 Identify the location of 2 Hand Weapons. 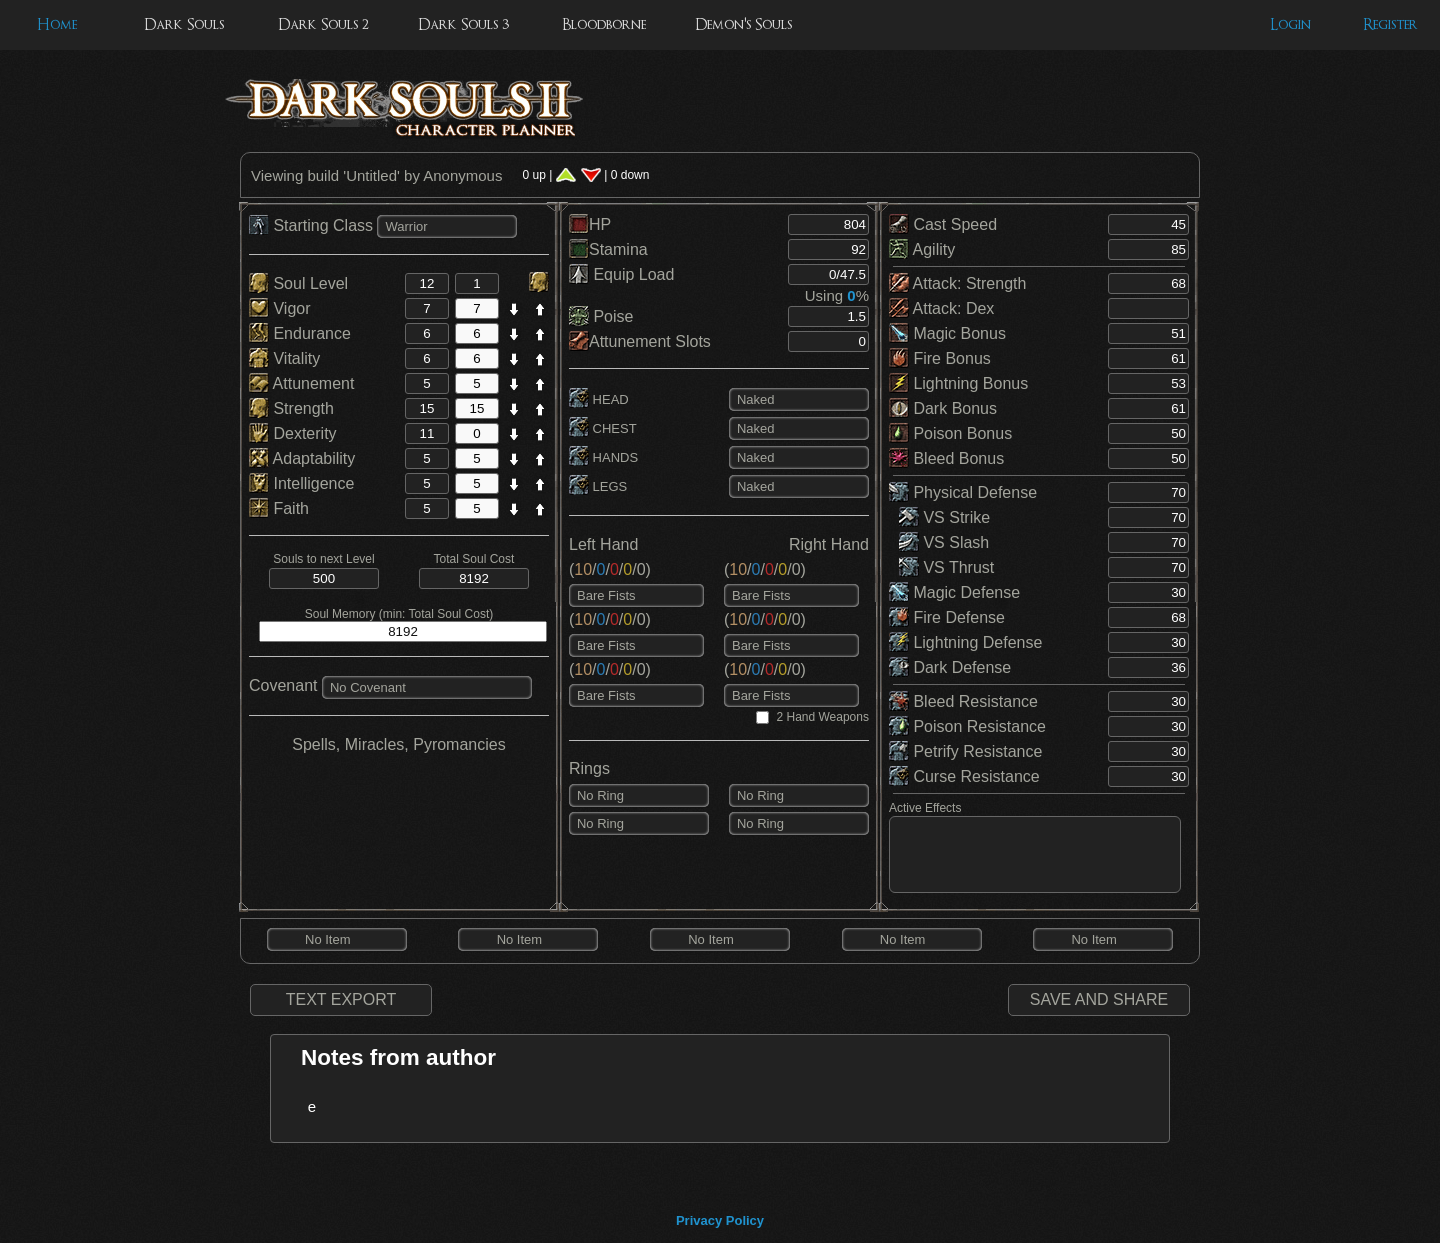
(822, 717).